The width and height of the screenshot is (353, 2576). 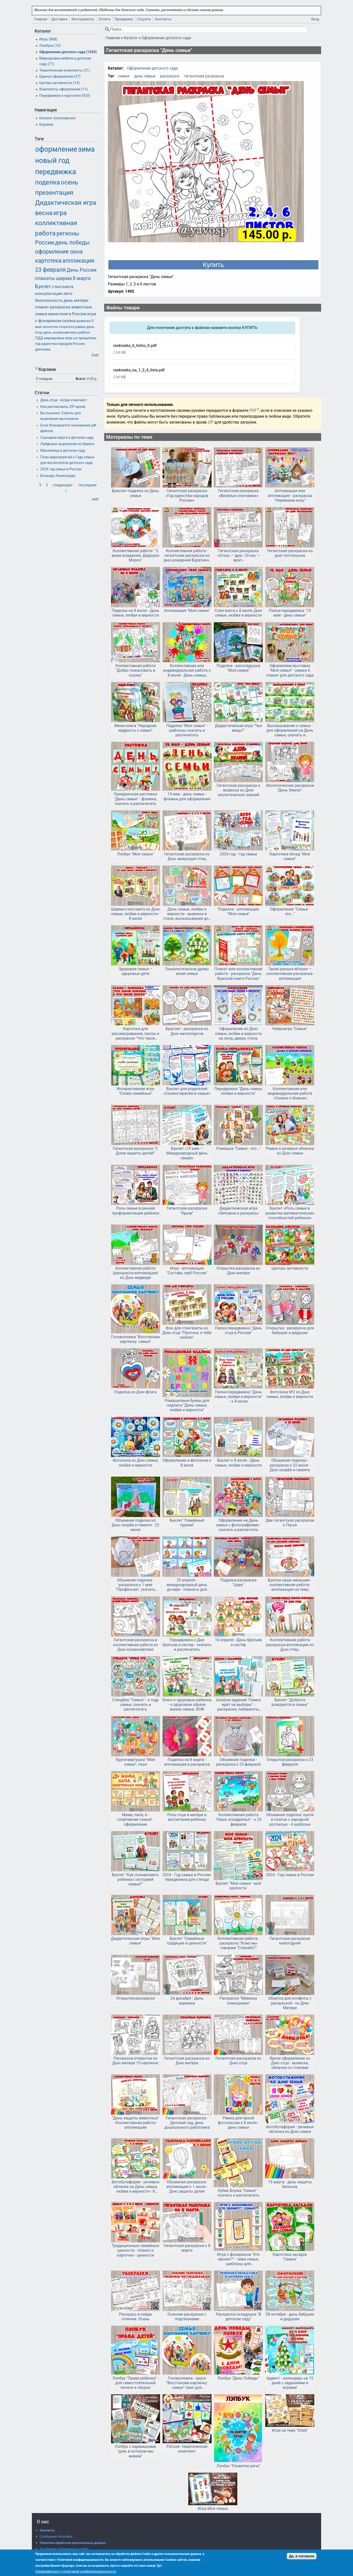 What do you see at coordinates (135, 1940) in the screenshot?
I see `Дидактические игры "Моя семья"` at bounding box center [135, 1940].